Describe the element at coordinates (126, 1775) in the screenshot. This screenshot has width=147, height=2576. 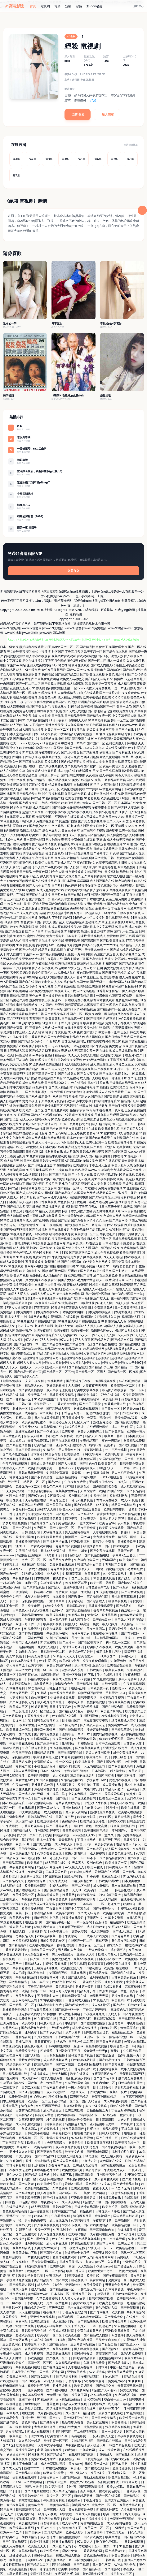
I see `夜间福利视频` at that location.